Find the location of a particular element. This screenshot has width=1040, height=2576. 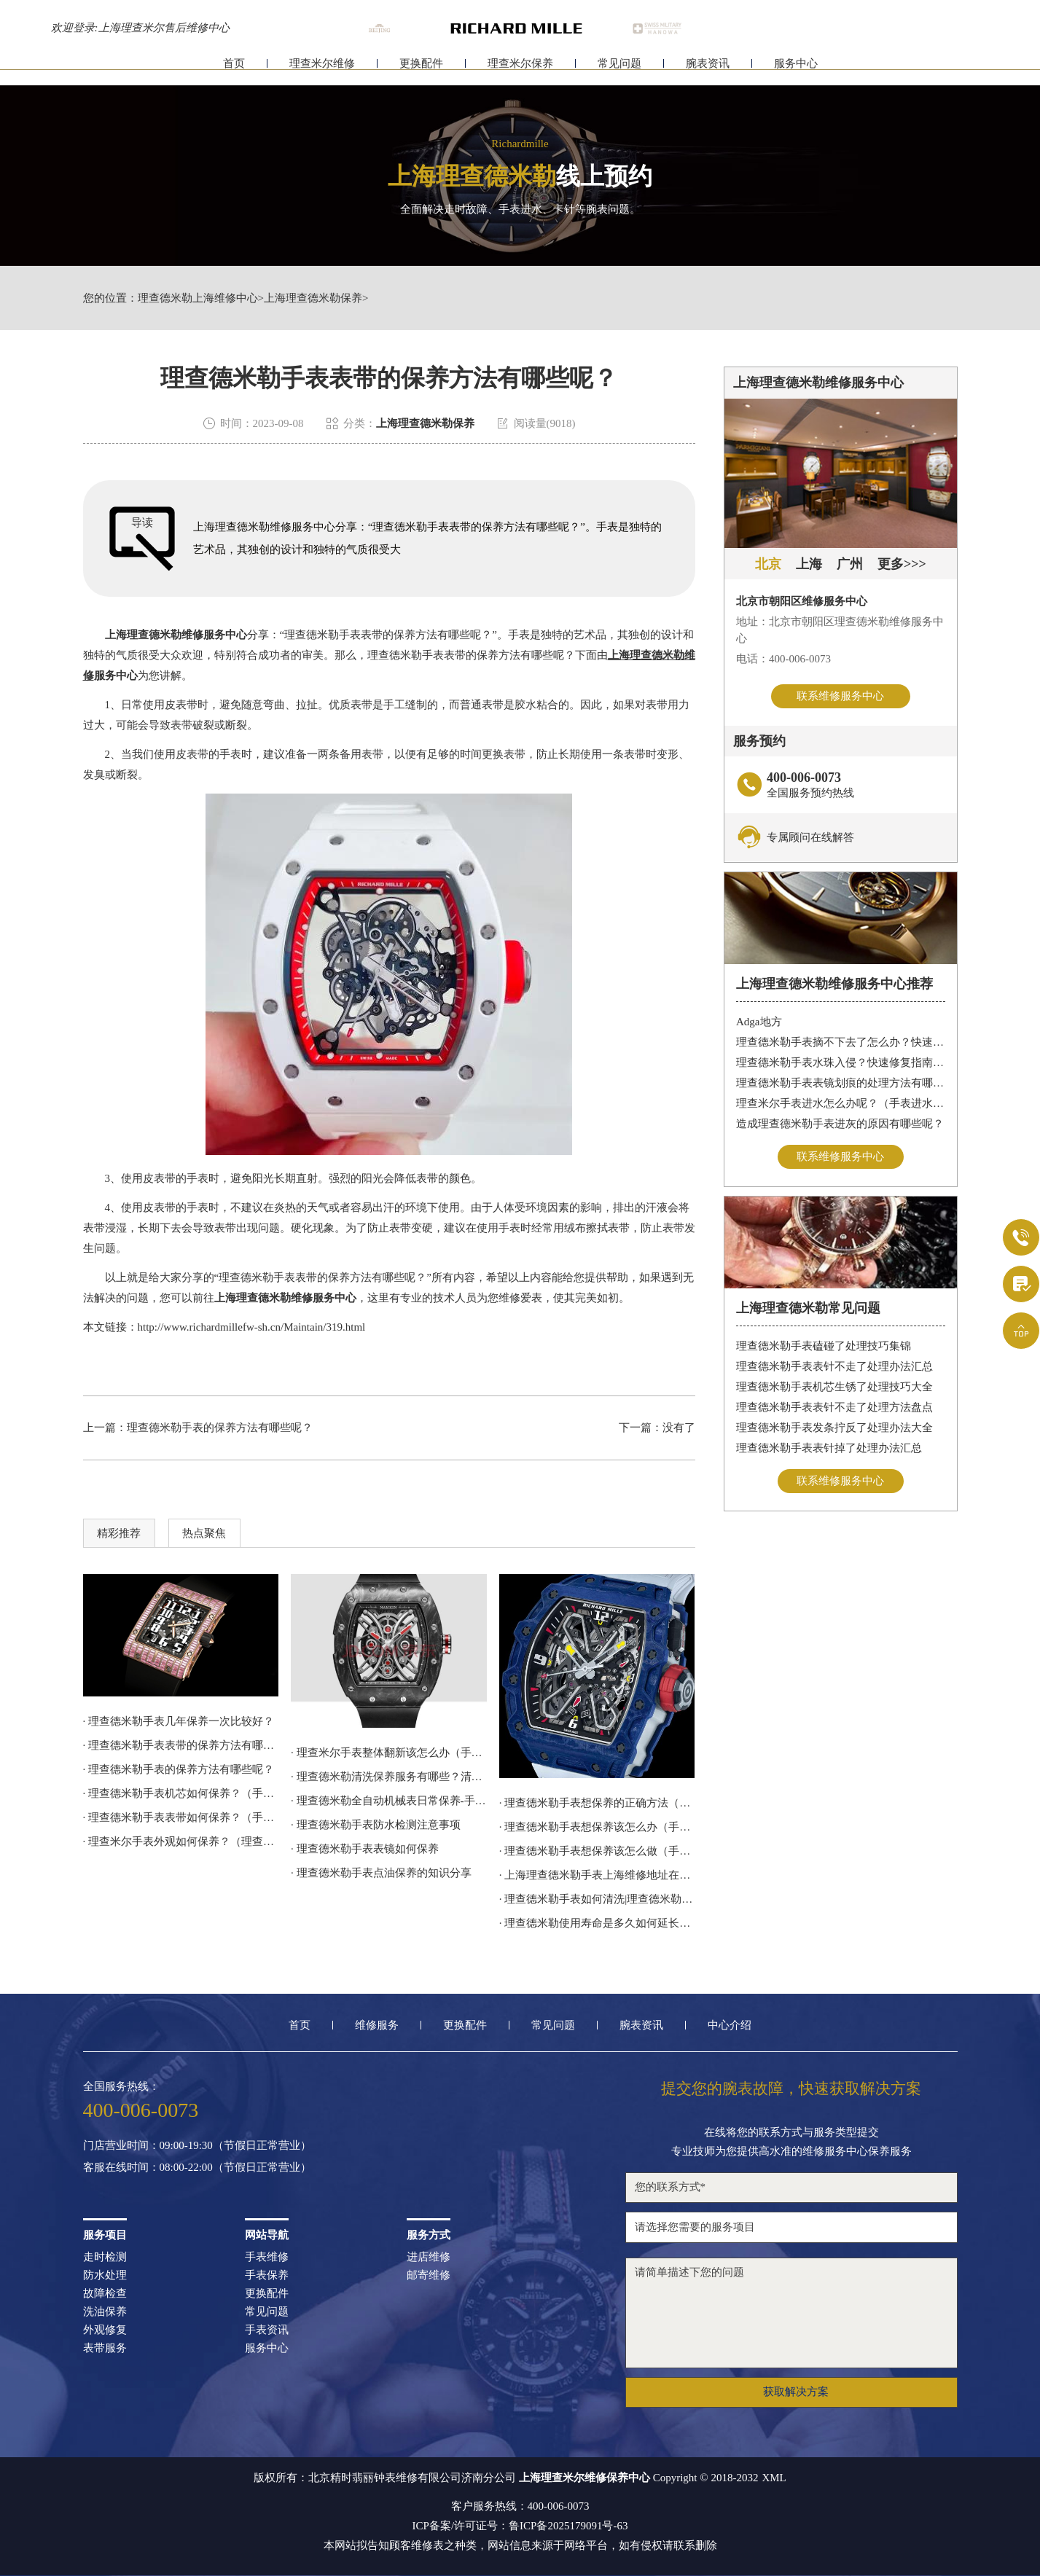

洗油保养 is located at coordinates (105, 2311).